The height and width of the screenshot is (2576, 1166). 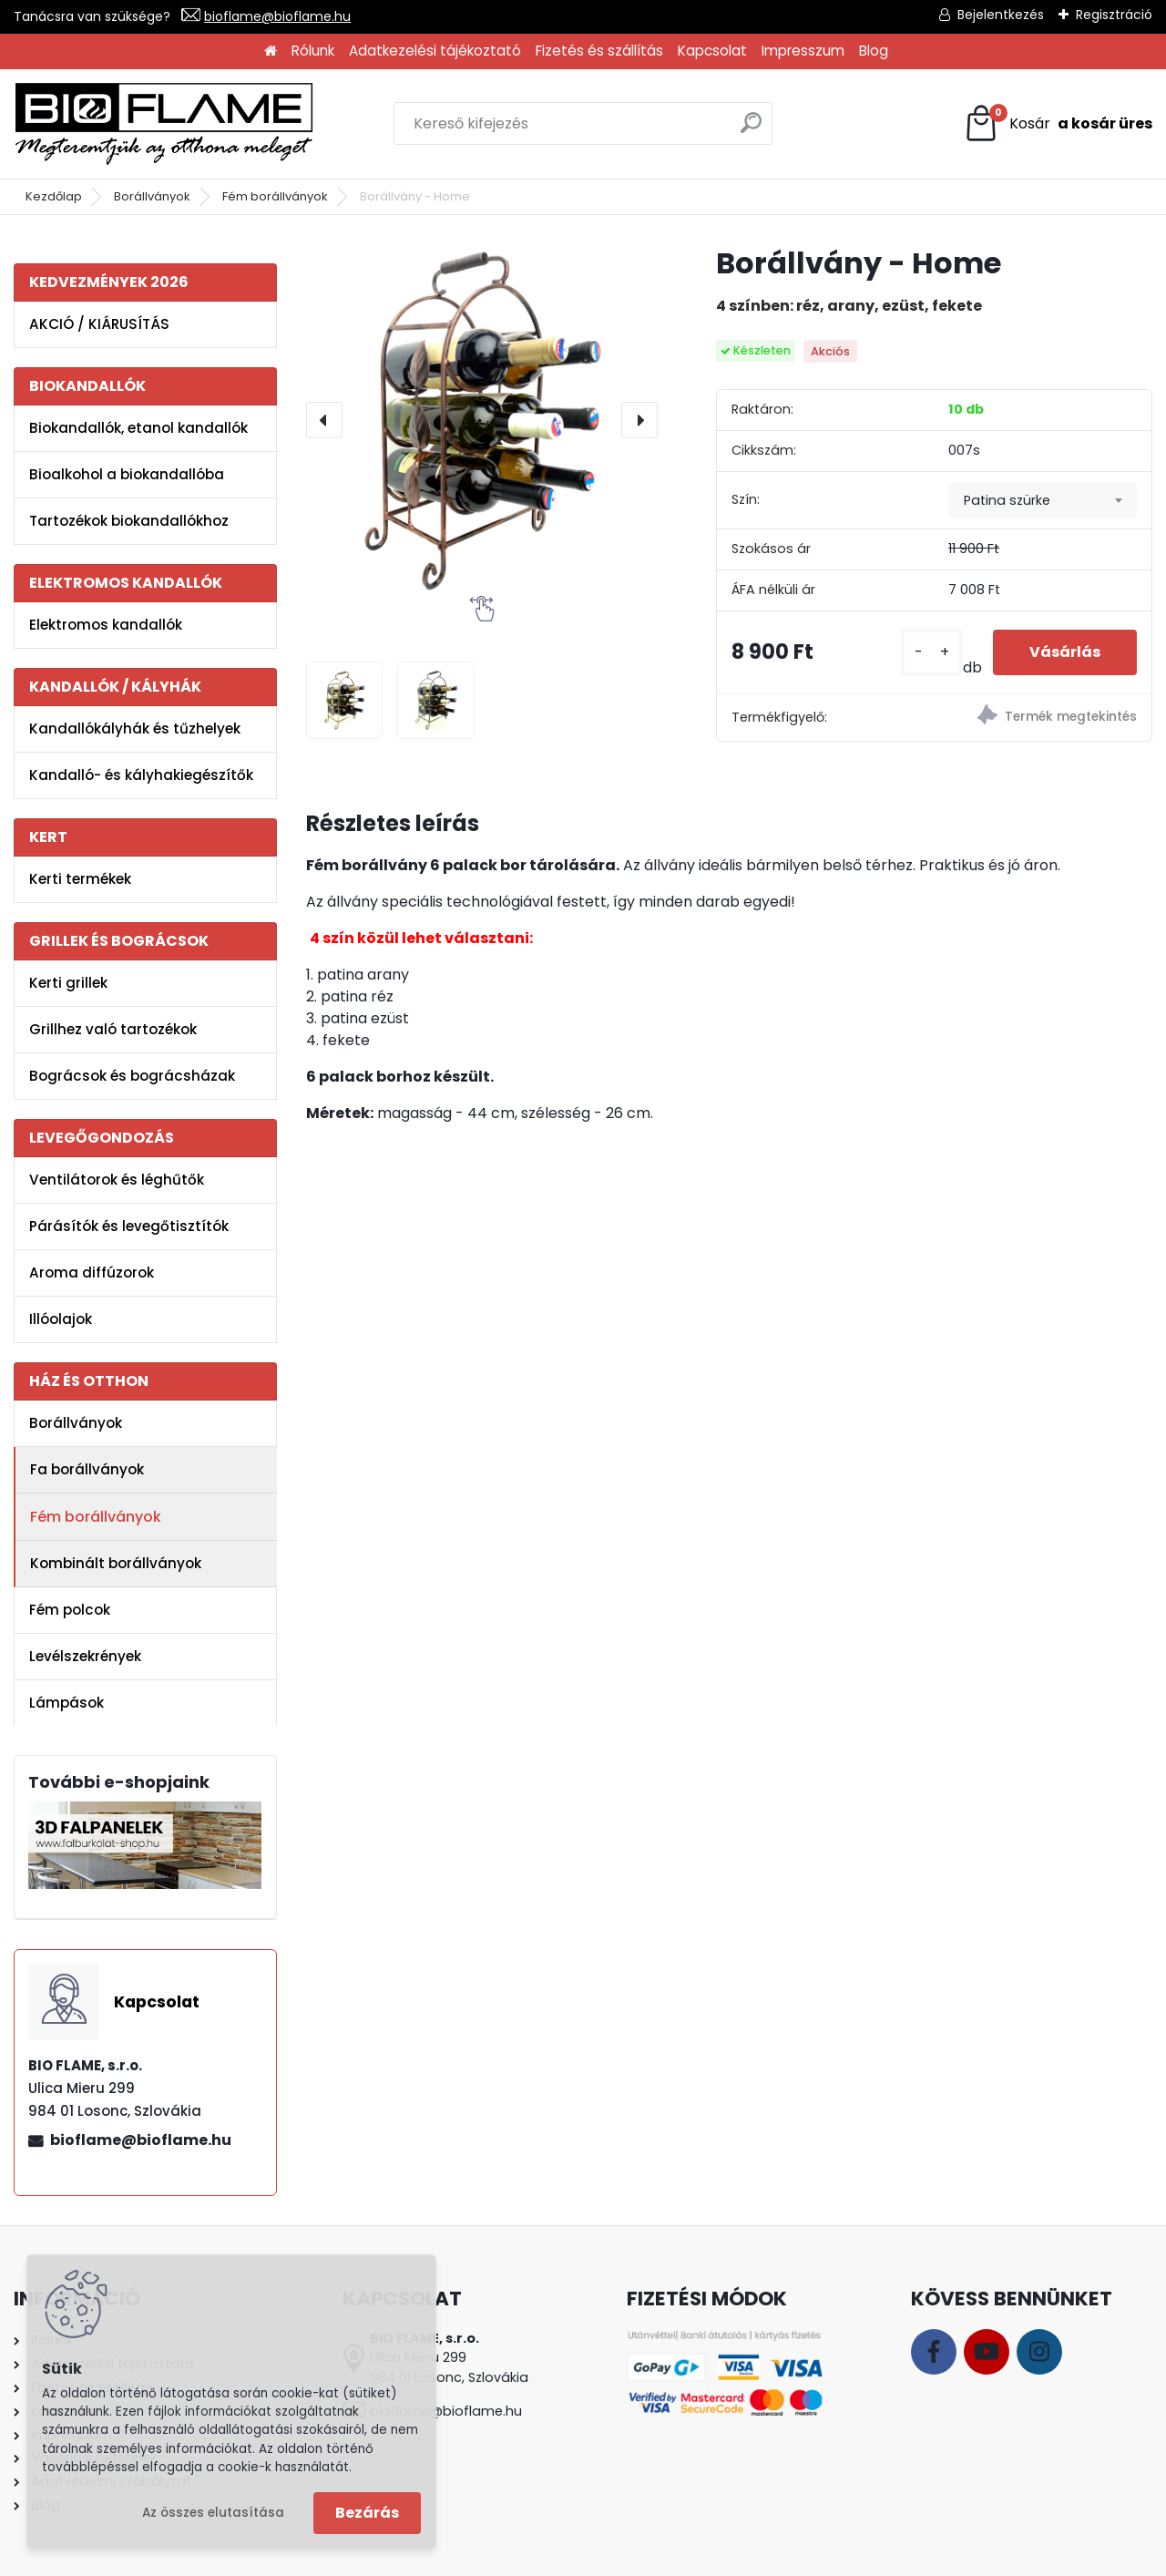 What do you see at coordinates (66, 1702) in the screenshot?
I see `Lámpások` at bounding box center [66, 1702].